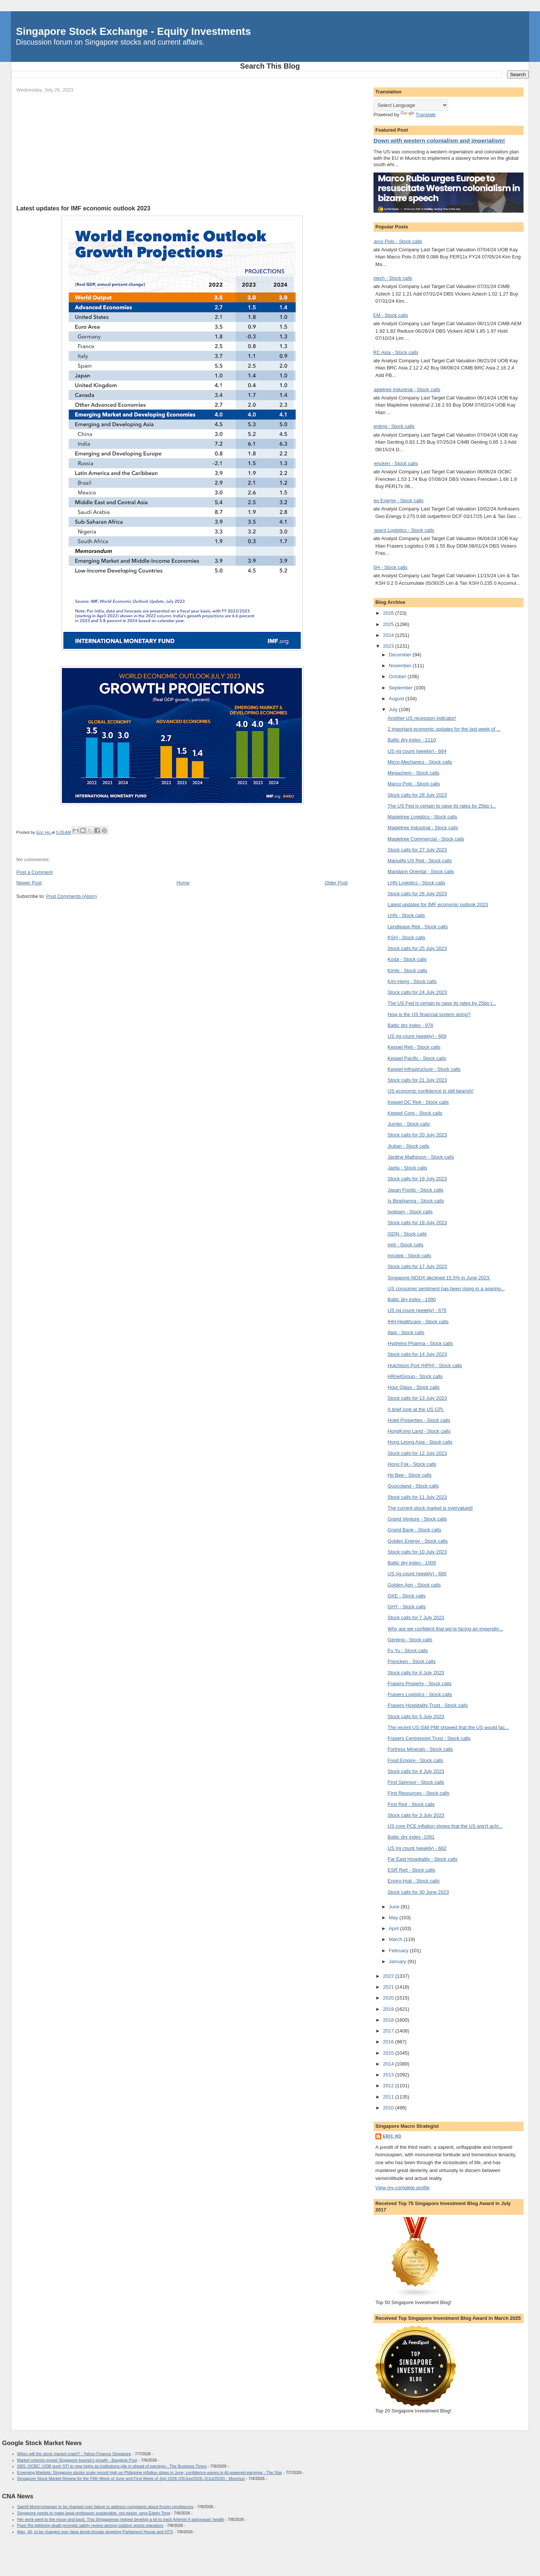  Describe the element at coordinates (417, 1178) in the screenshot. I see `Stock calls for 19 July 2023` at that location.